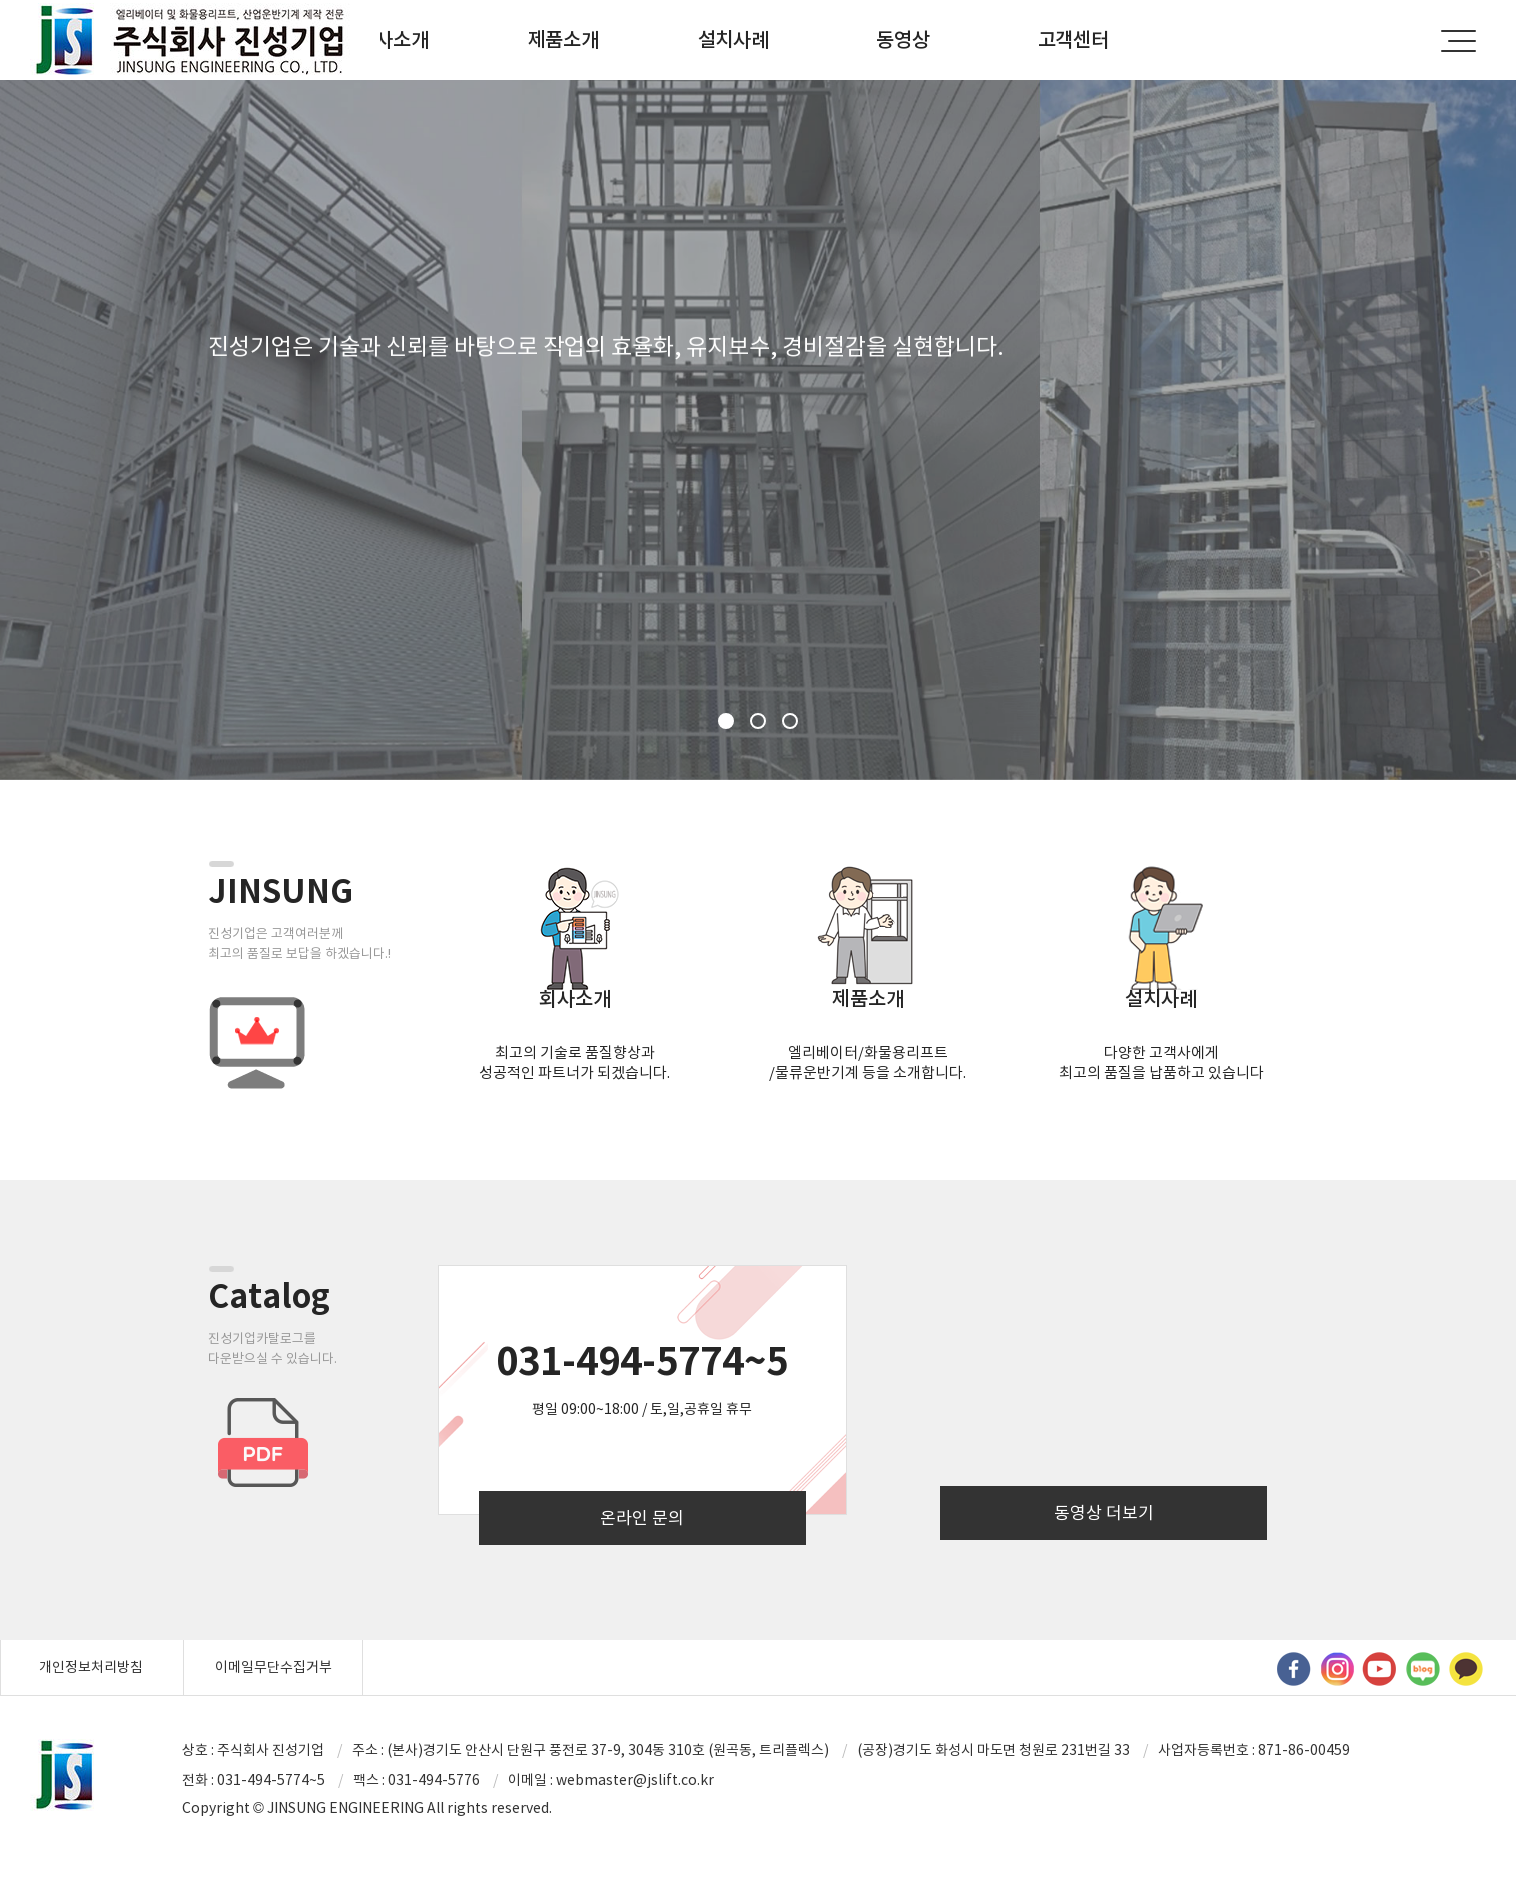 The height and width of the screenshot is (1892, 1516). I want to click on 1 [button], so click(726, 721).